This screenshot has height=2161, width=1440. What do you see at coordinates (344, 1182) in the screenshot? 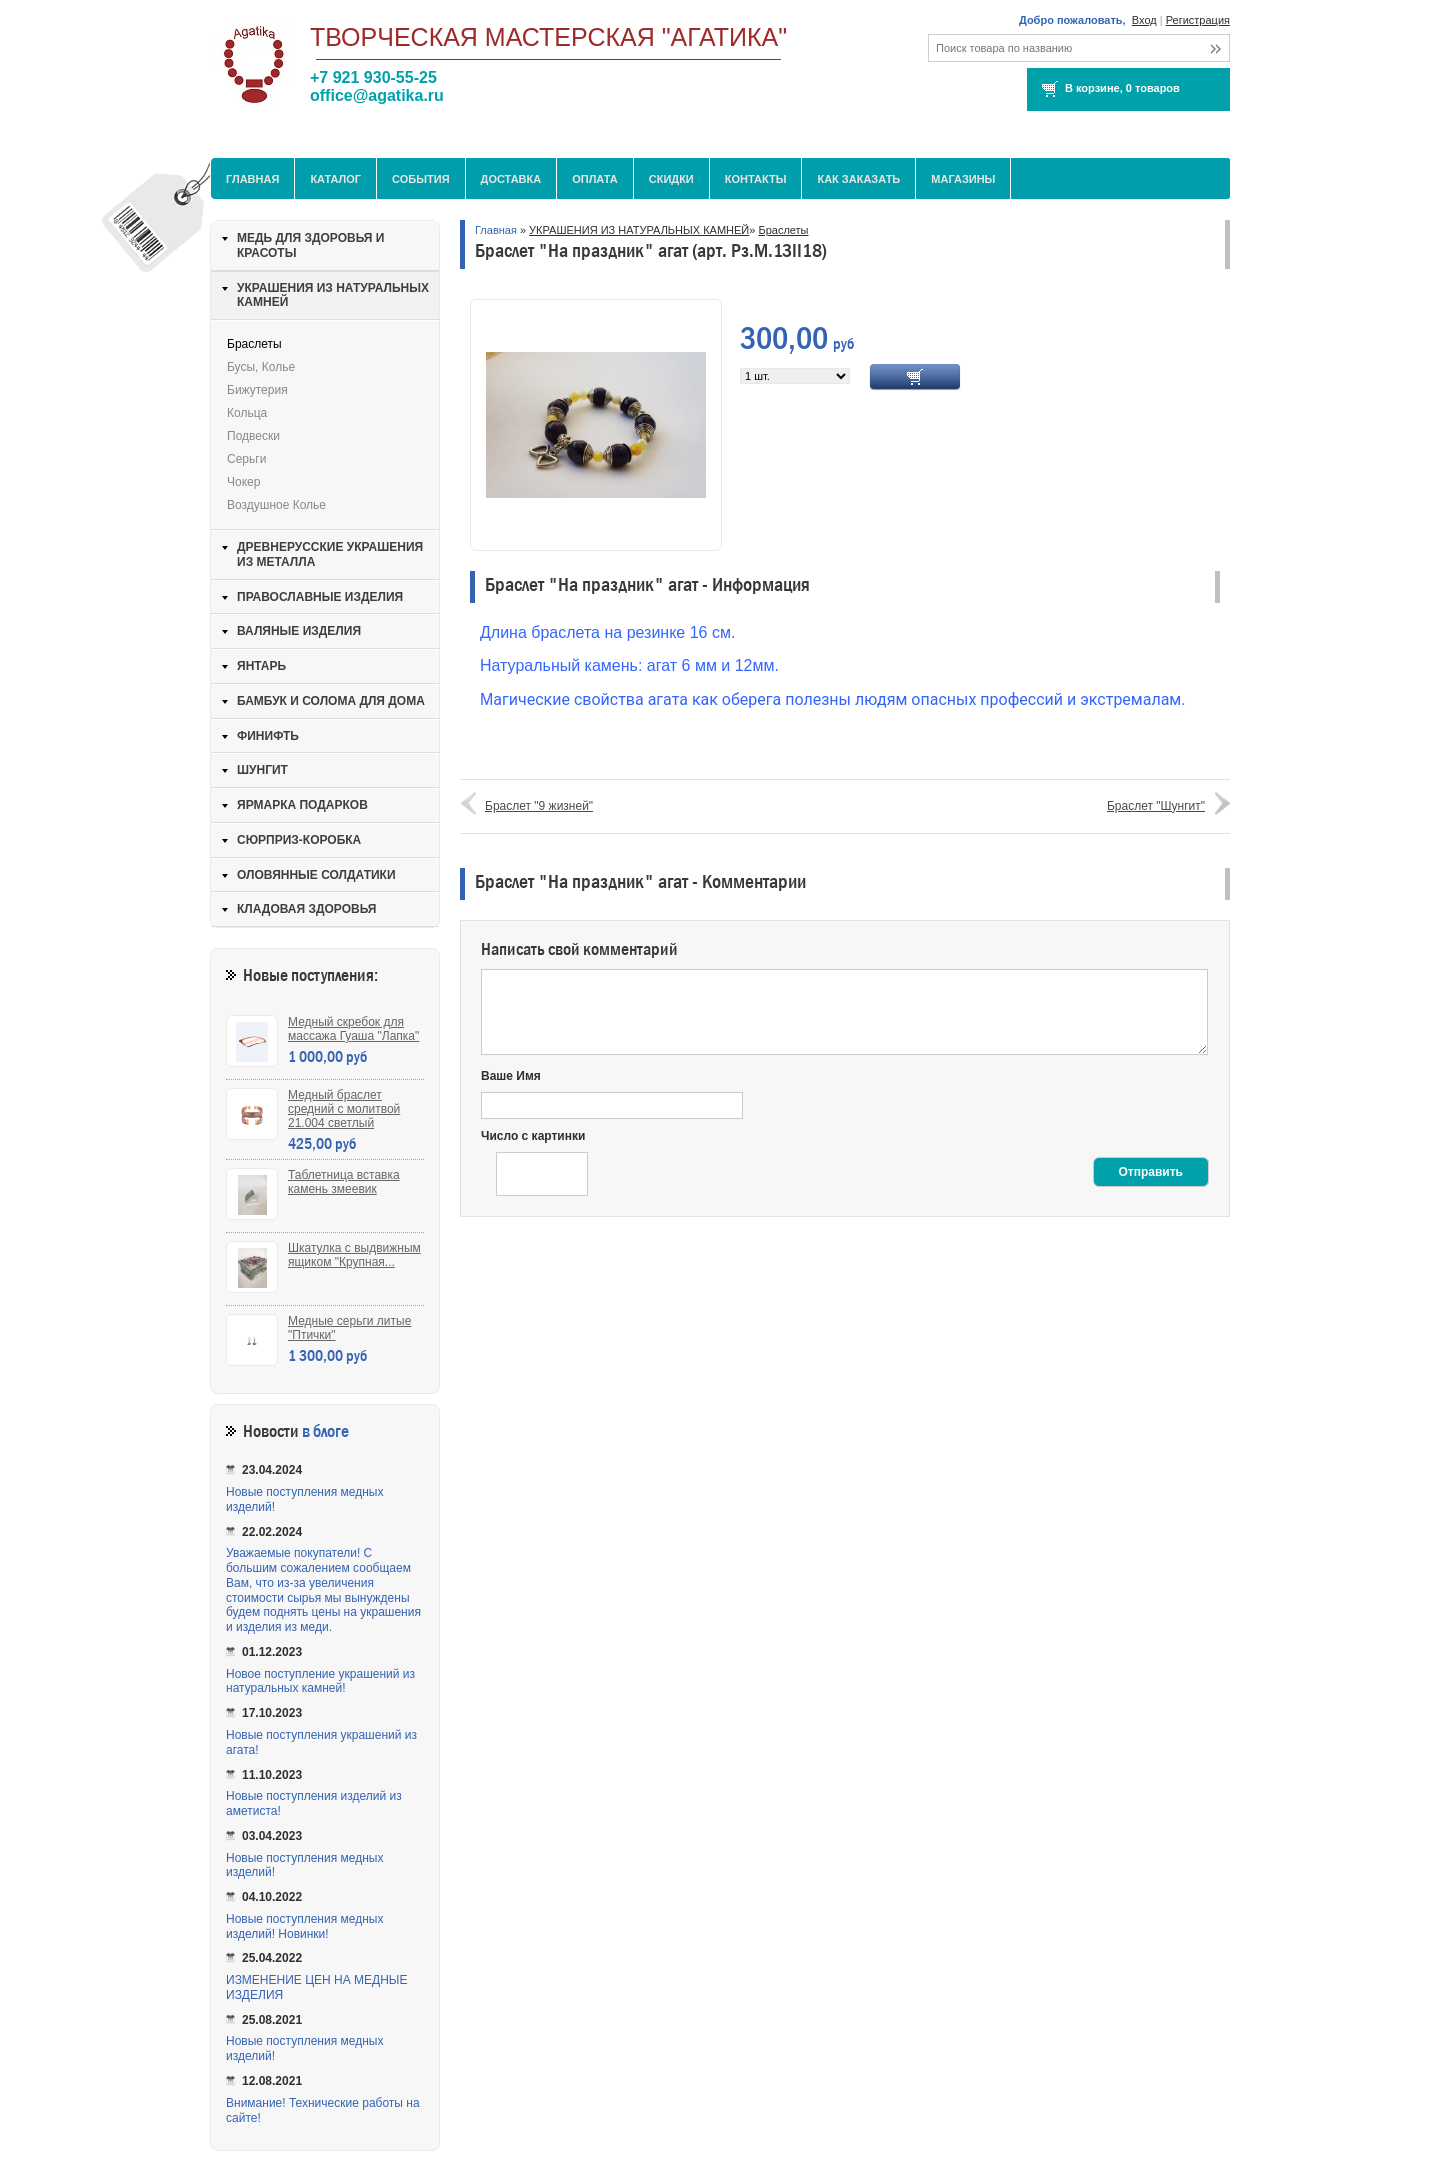
I see `Таблетница вставка камень змеевик` at bounding box center [344, 1182].